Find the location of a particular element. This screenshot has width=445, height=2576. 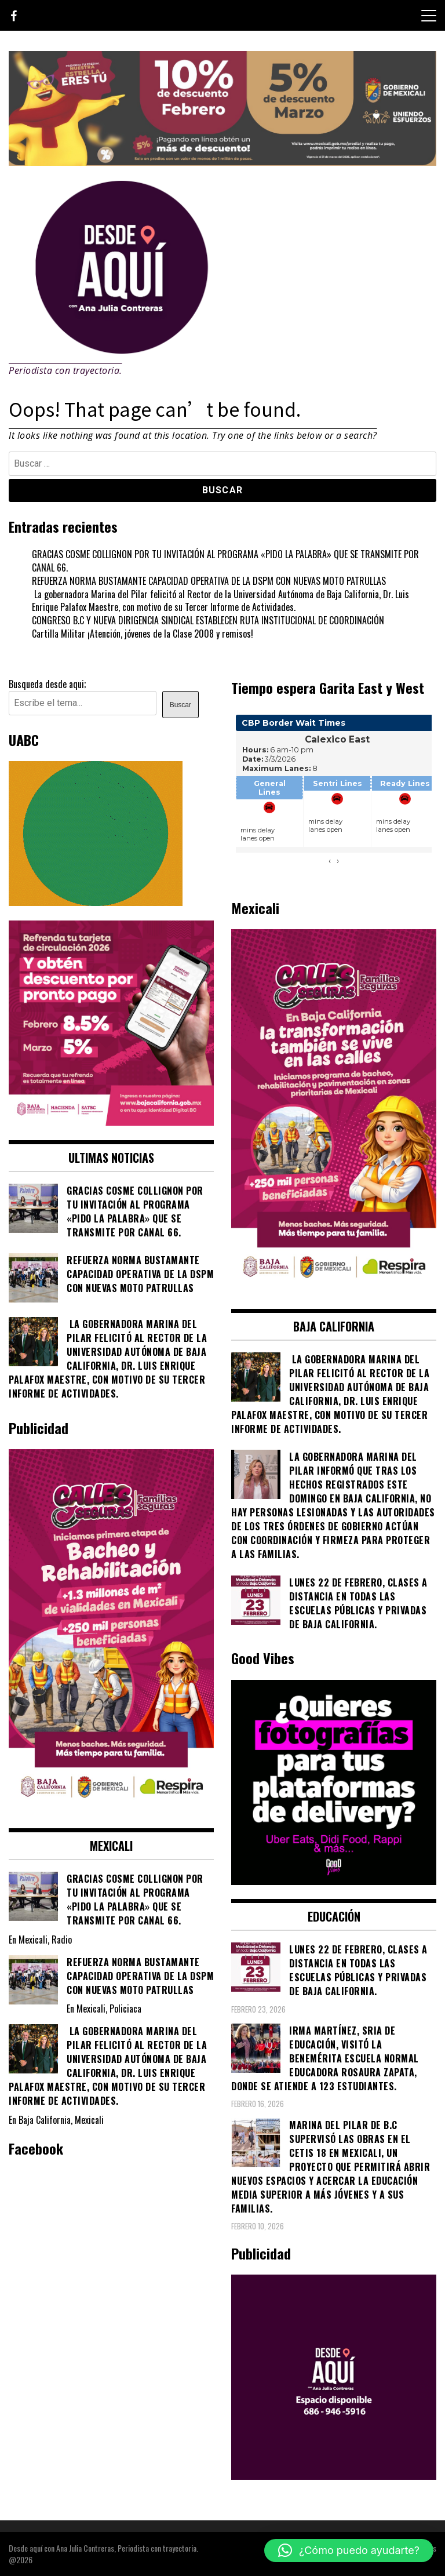

REFUERZA NORMA BUSTAMANTE CAPACIDAD OPERATIVA DE LA DSPM CON NUEVAS MOTO PATRULLAS is located at coordinates (209, 581).